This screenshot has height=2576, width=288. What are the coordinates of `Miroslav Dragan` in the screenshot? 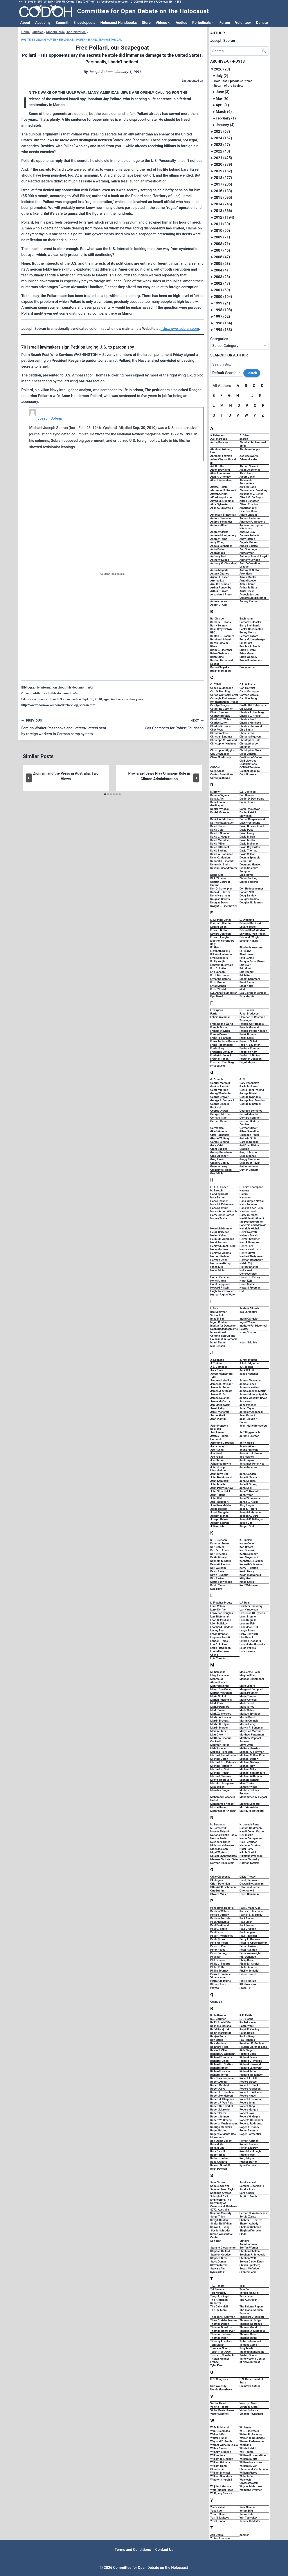 It's located at (220, 1790).